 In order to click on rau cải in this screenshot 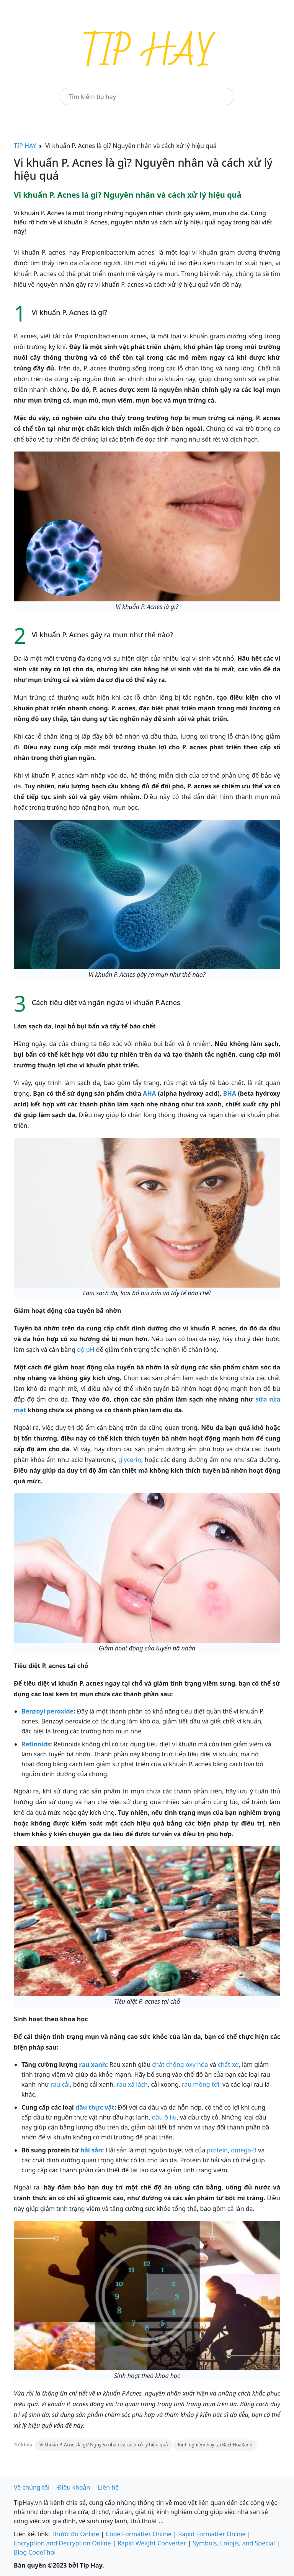, I will do `click(60, 2084)`.